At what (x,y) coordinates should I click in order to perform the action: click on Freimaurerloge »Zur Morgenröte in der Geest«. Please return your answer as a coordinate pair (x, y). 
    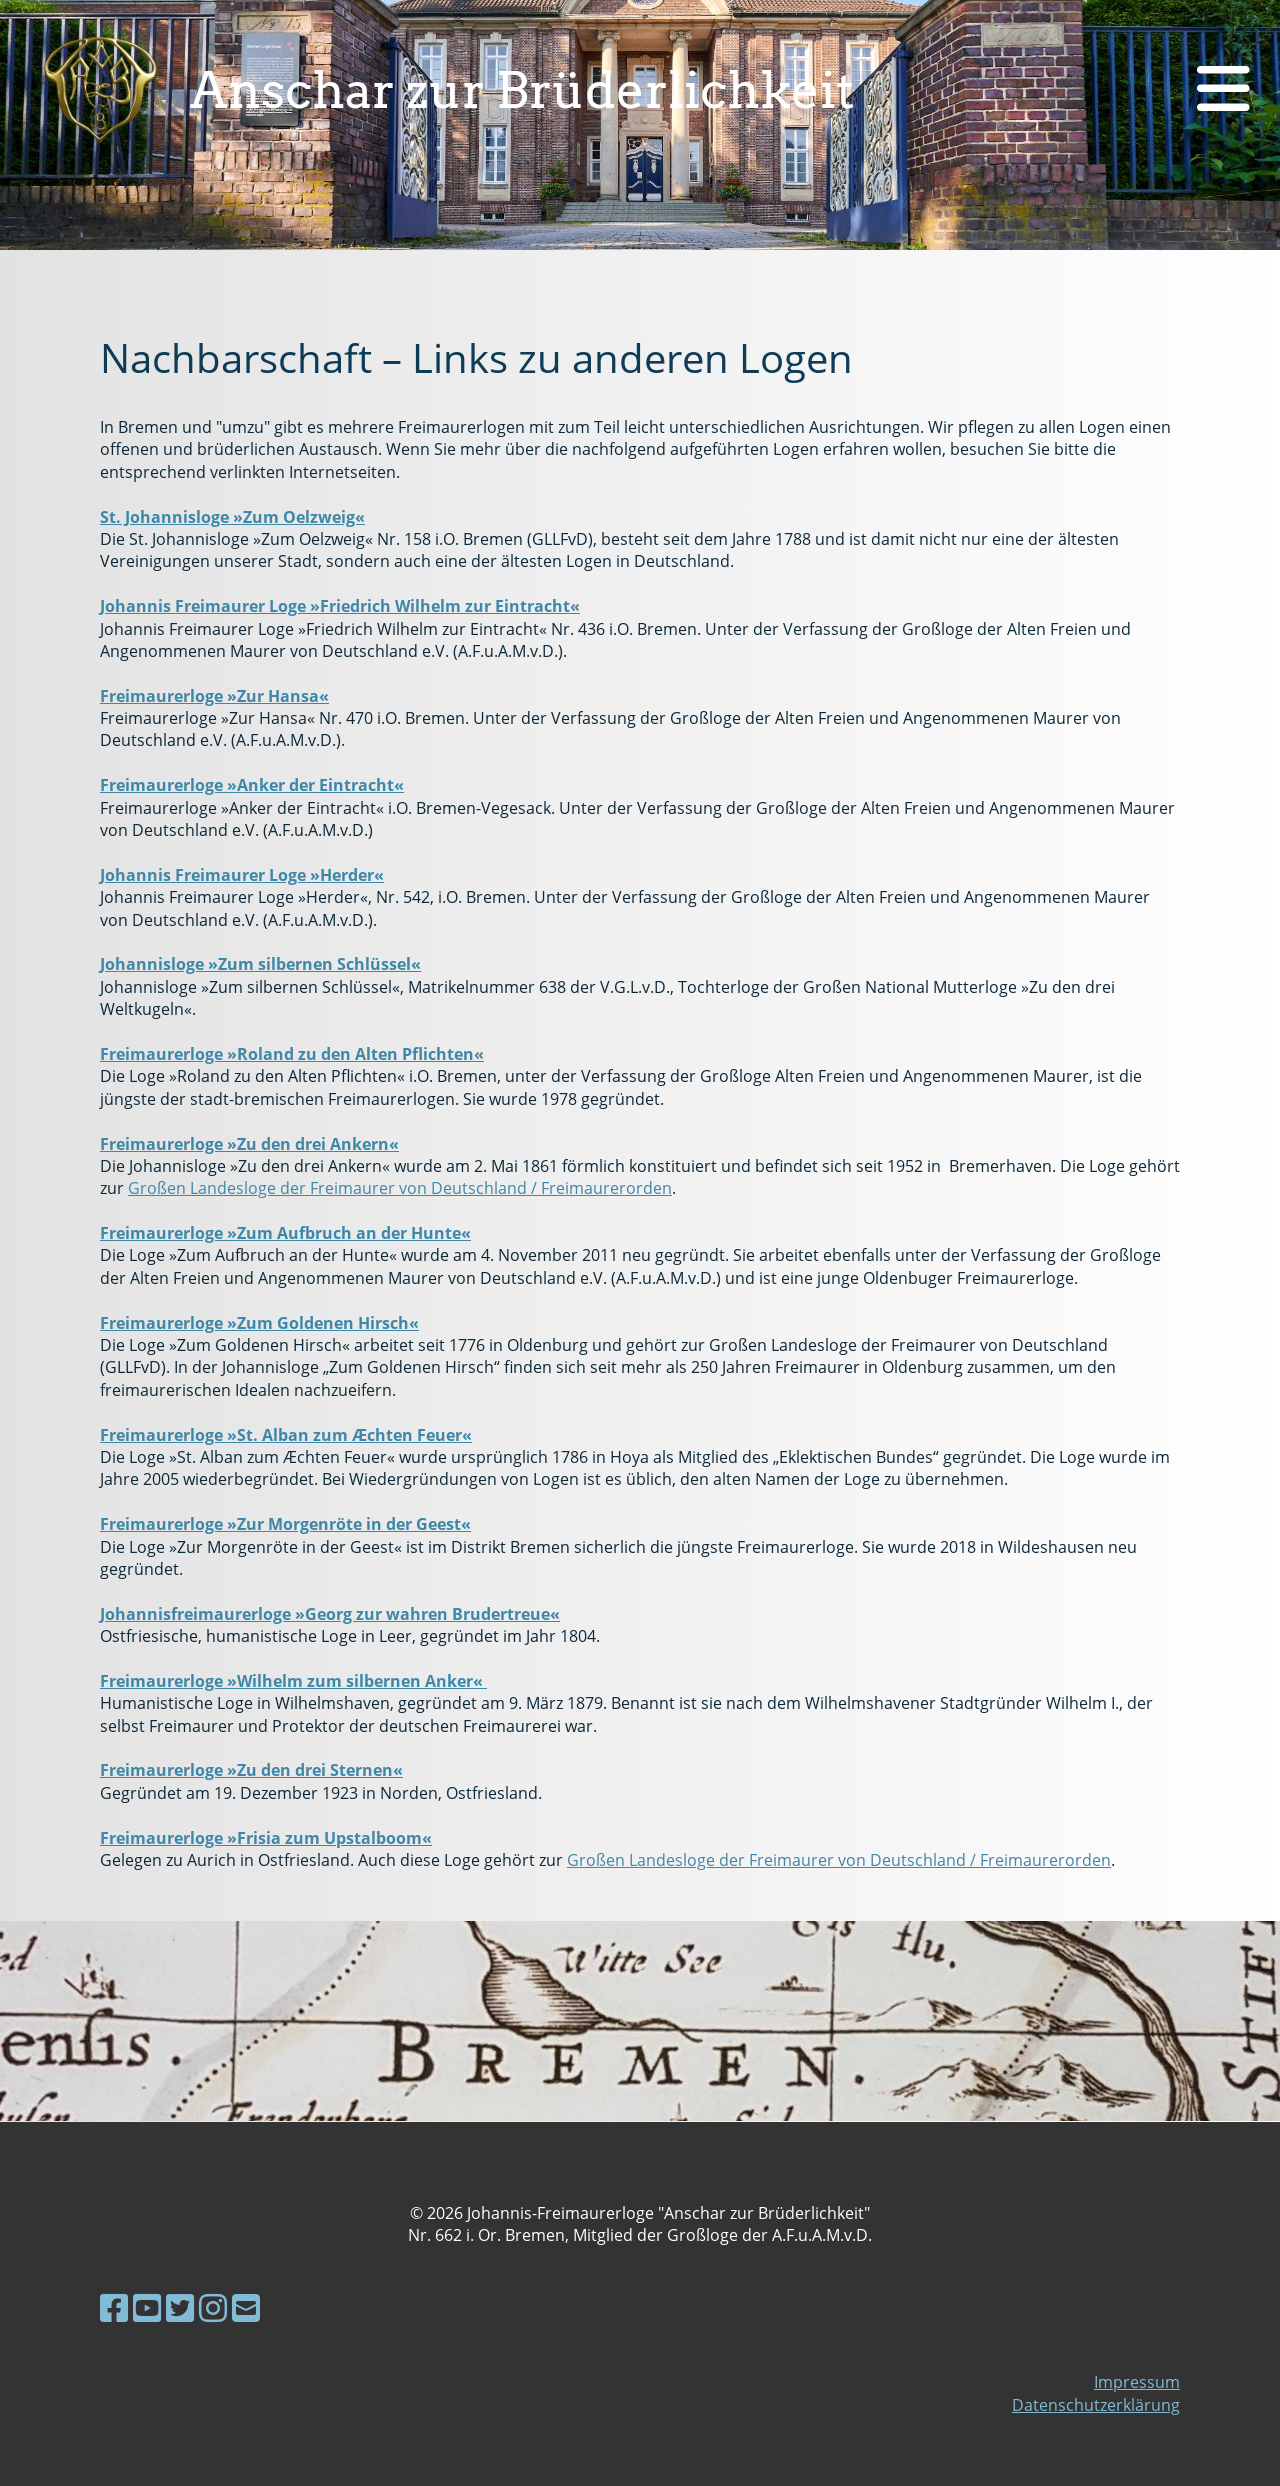
    Looking at the image, I should click on (285, 1524).